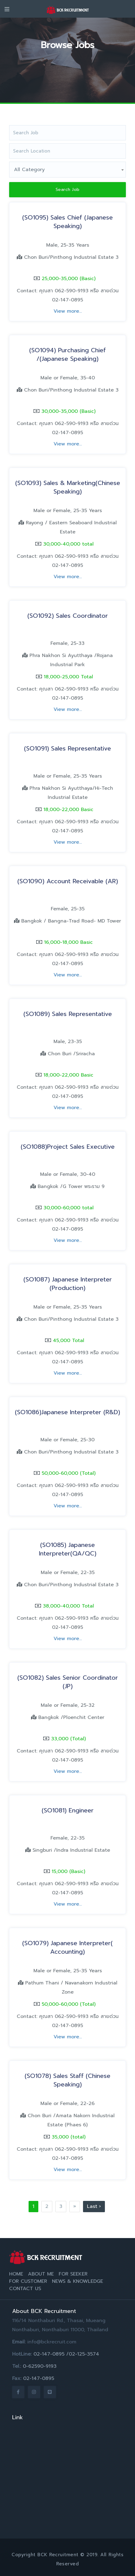 The image size is (135, 2576). I want to click on For Seeker, so click(73, 2274).